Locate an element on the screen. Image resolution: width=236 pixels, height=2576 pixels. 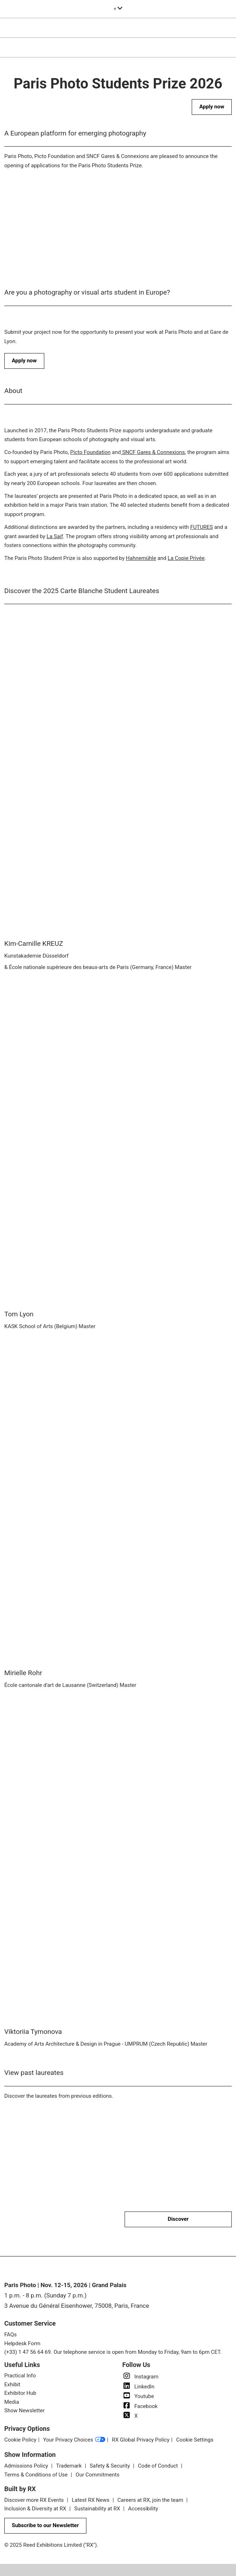
Media is located at coordinates (11, 2402).